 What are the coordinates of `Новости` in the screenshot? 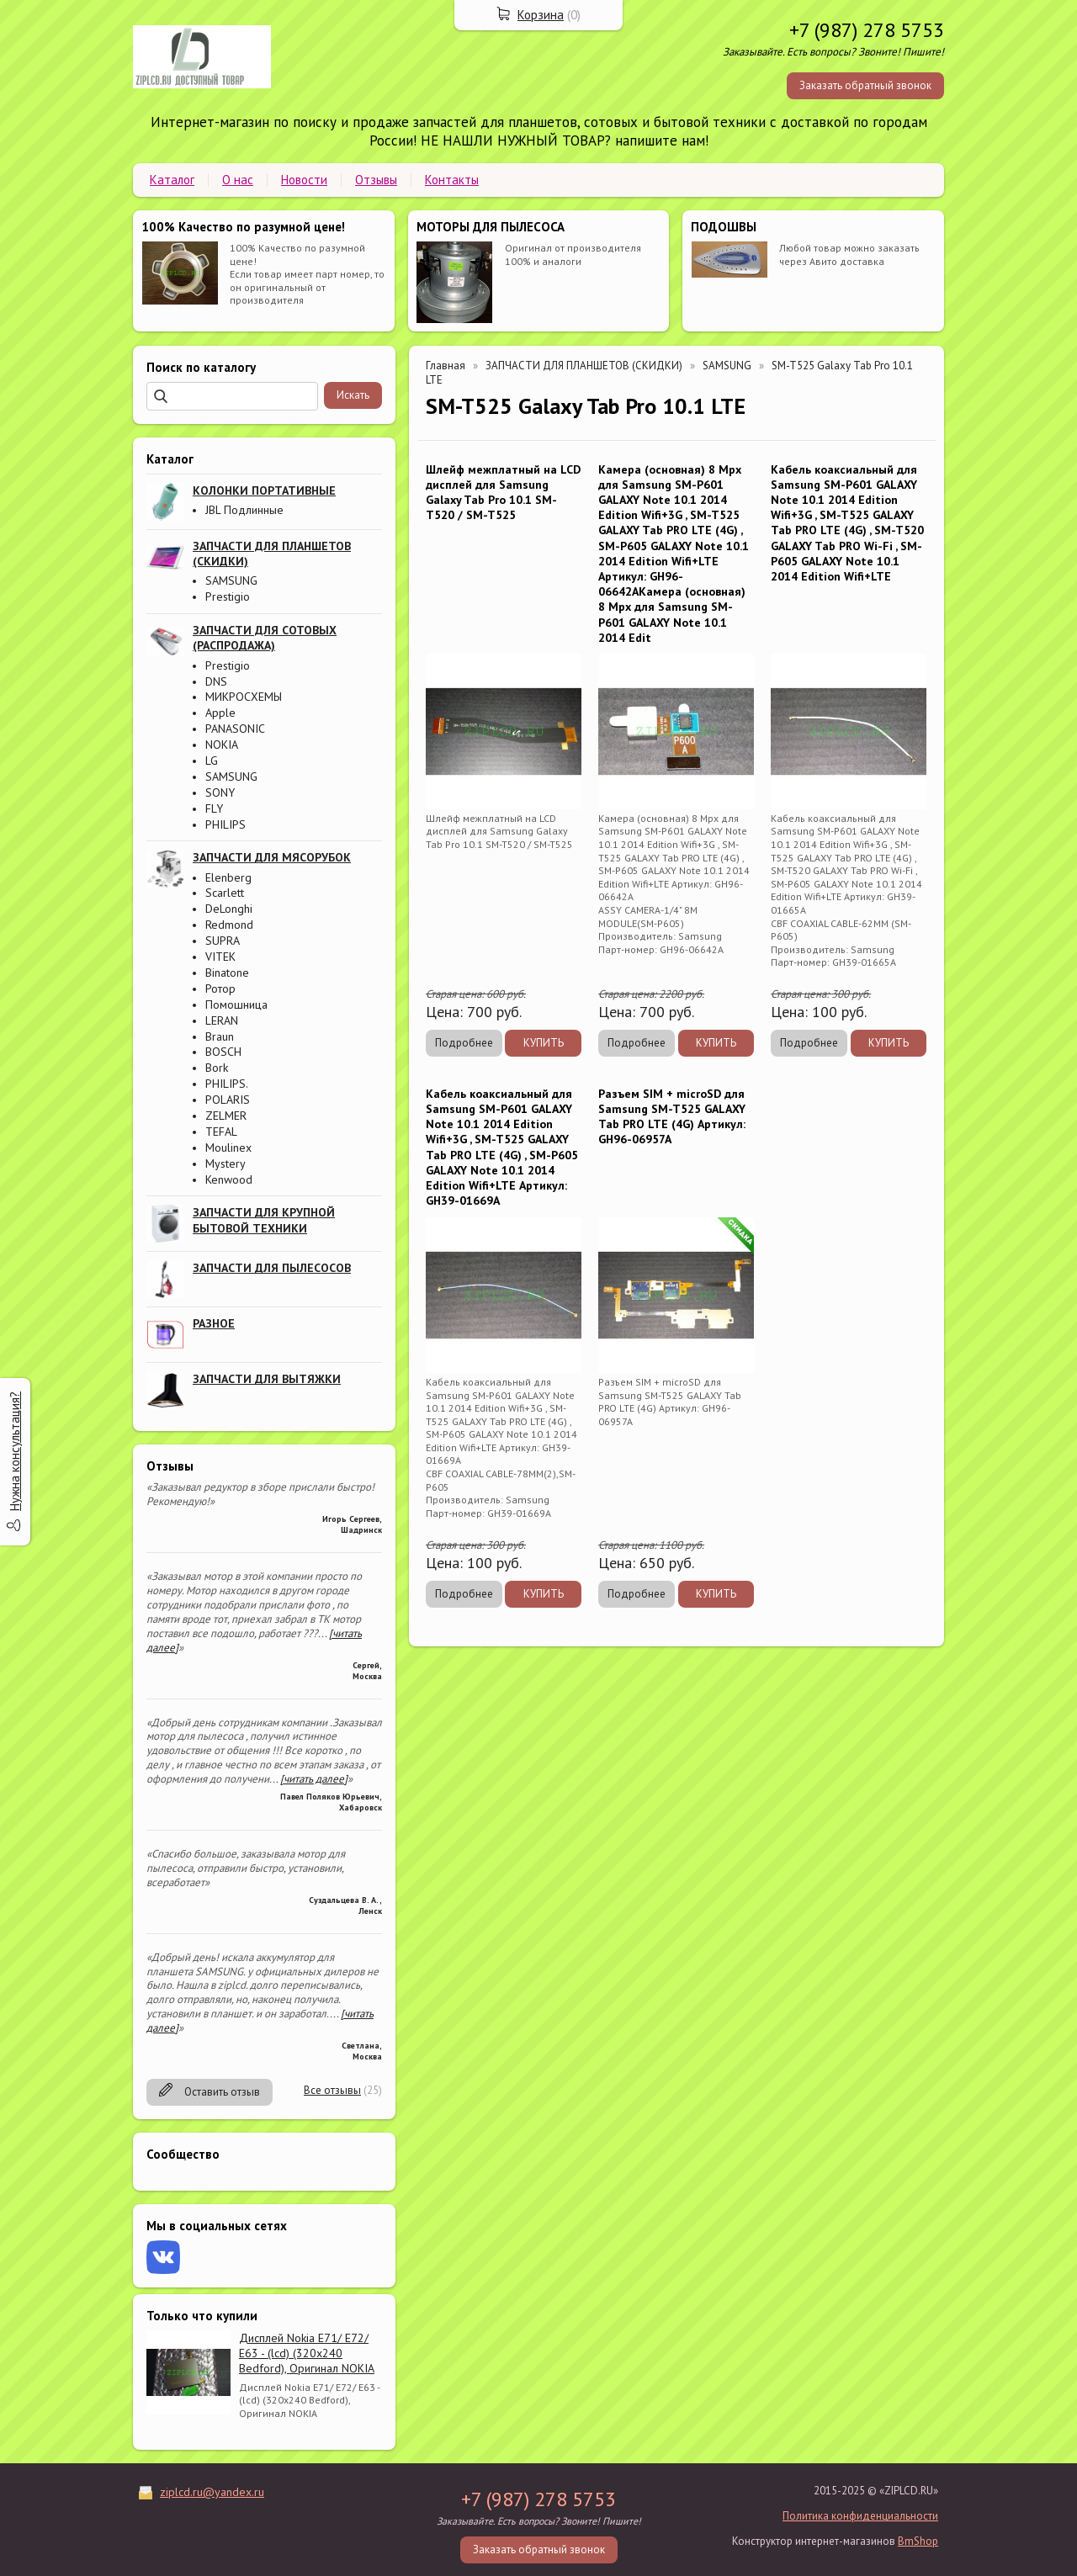 It's located at (304, 180).